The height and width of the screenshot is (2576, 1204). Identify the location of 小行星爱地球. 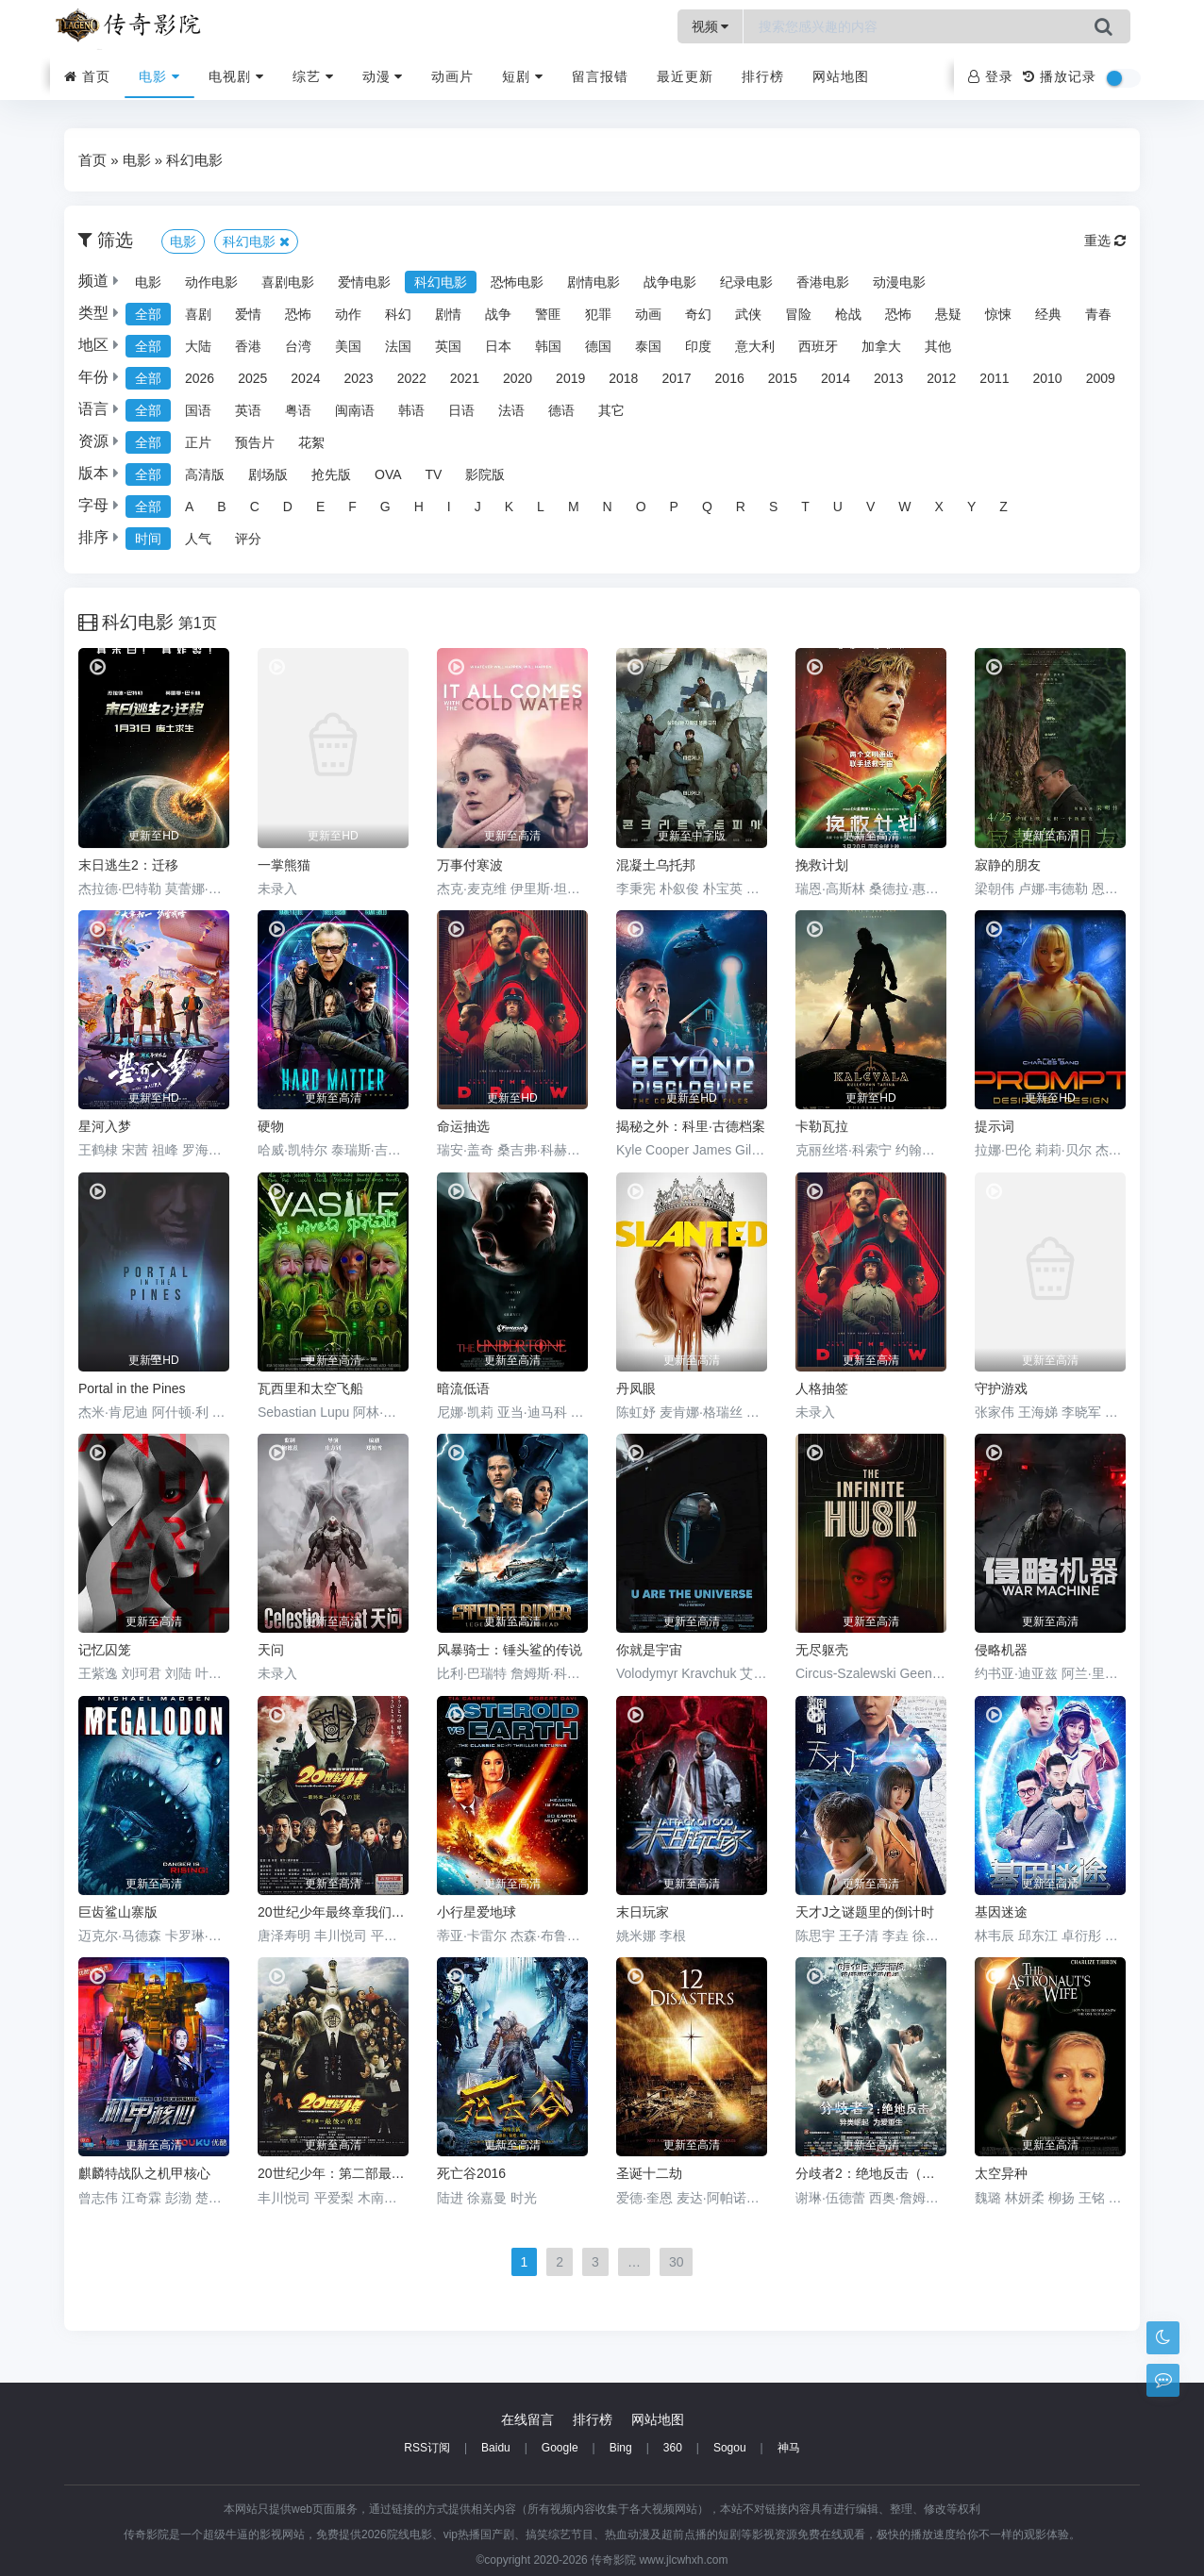
(476, 1912).